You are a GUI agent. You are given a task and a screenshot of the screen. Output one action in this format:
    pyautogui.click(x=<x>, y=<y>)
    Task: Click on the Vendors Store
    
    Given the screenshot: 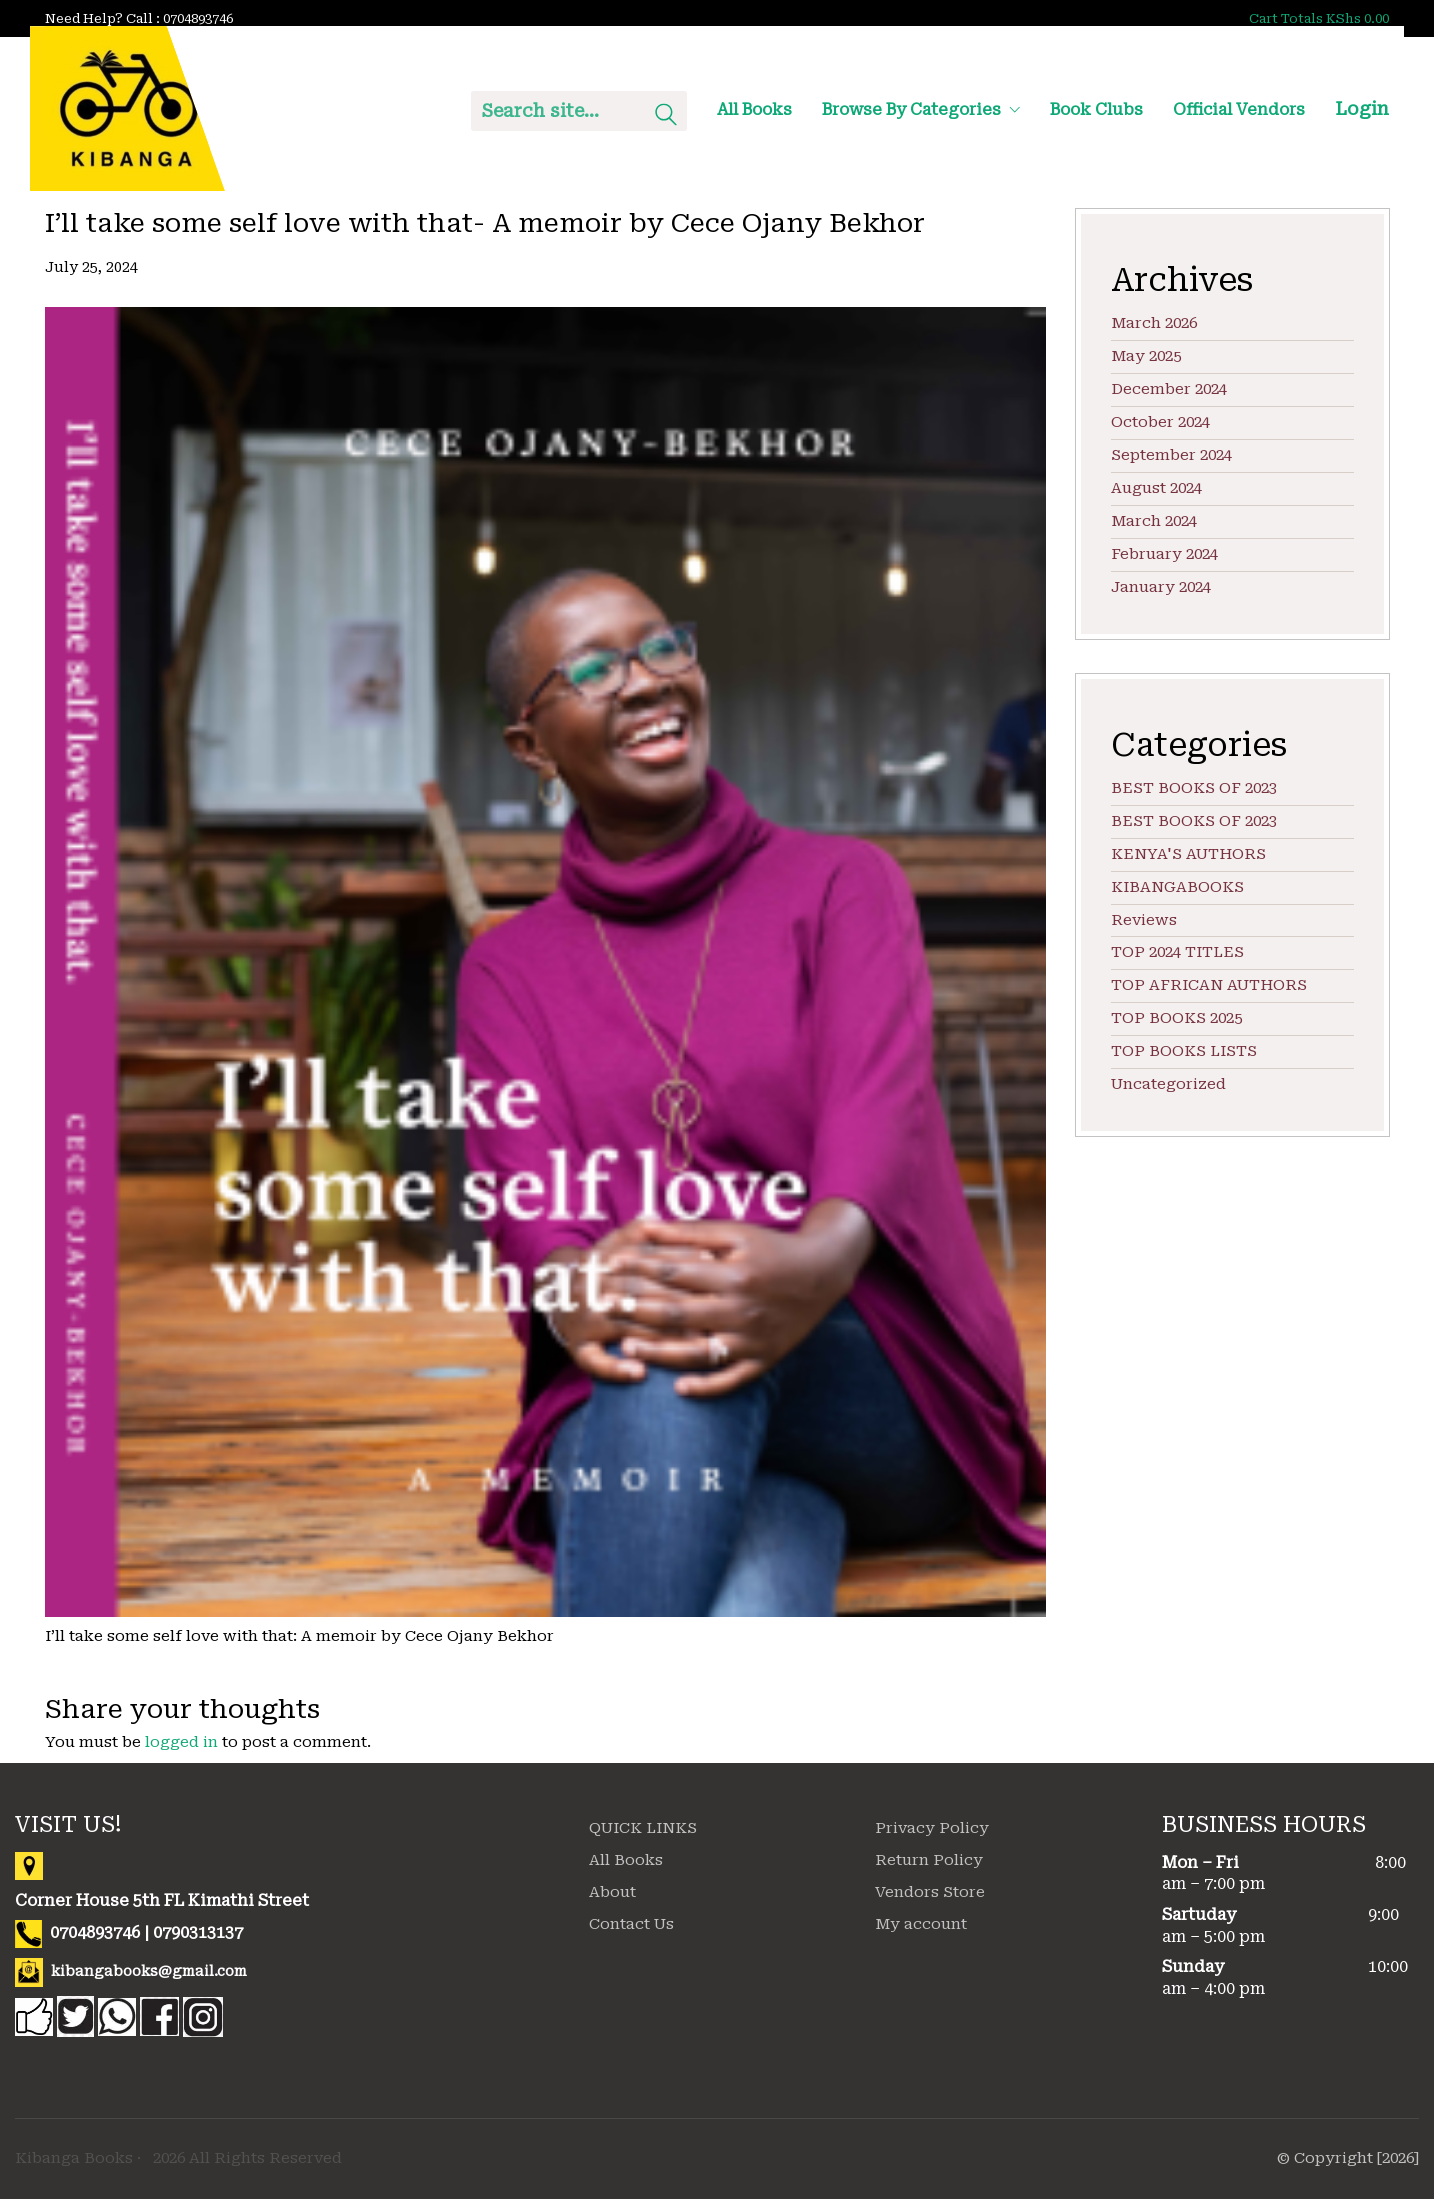 What is the action you would take?
    pyautogui.click(x=930, y=1892)
    